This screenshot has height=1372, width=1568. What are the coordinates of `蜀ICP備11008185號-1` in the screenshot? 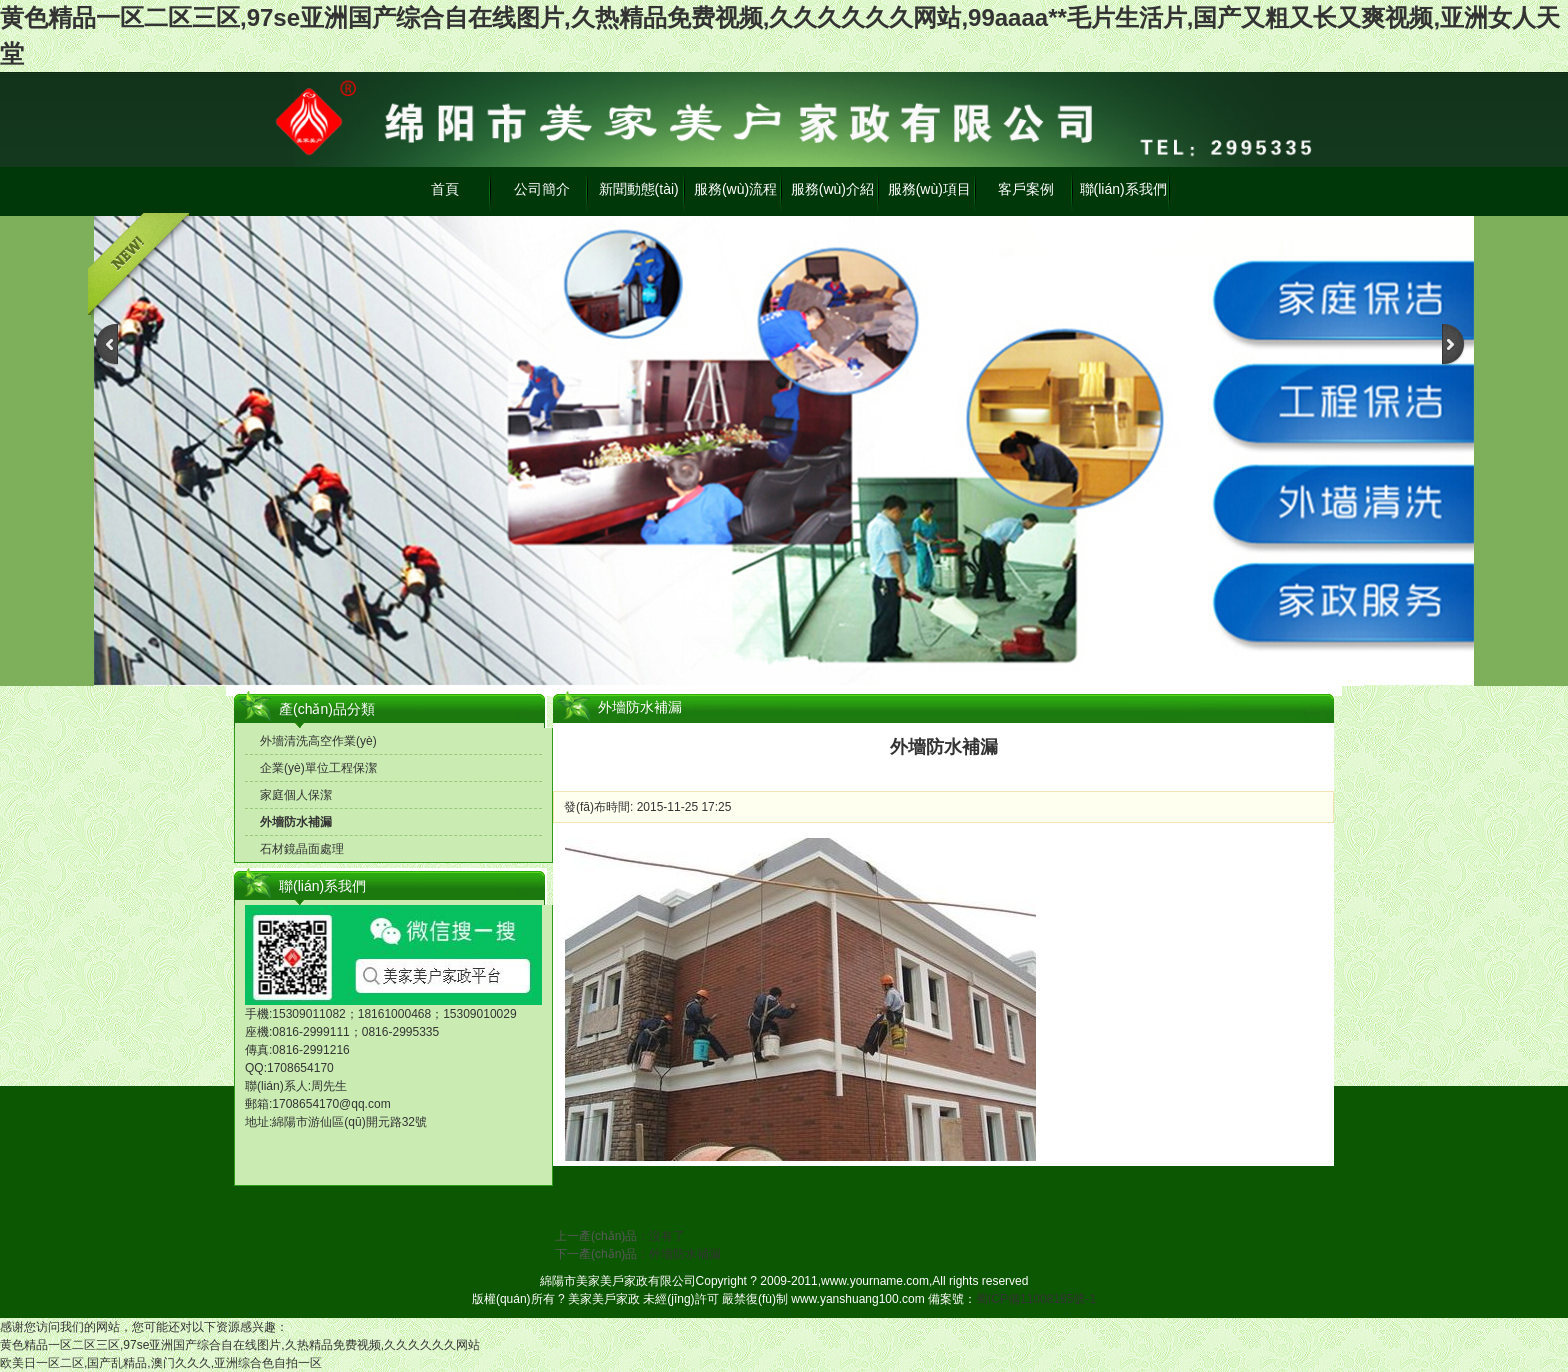 It's located at (1036, 1299).